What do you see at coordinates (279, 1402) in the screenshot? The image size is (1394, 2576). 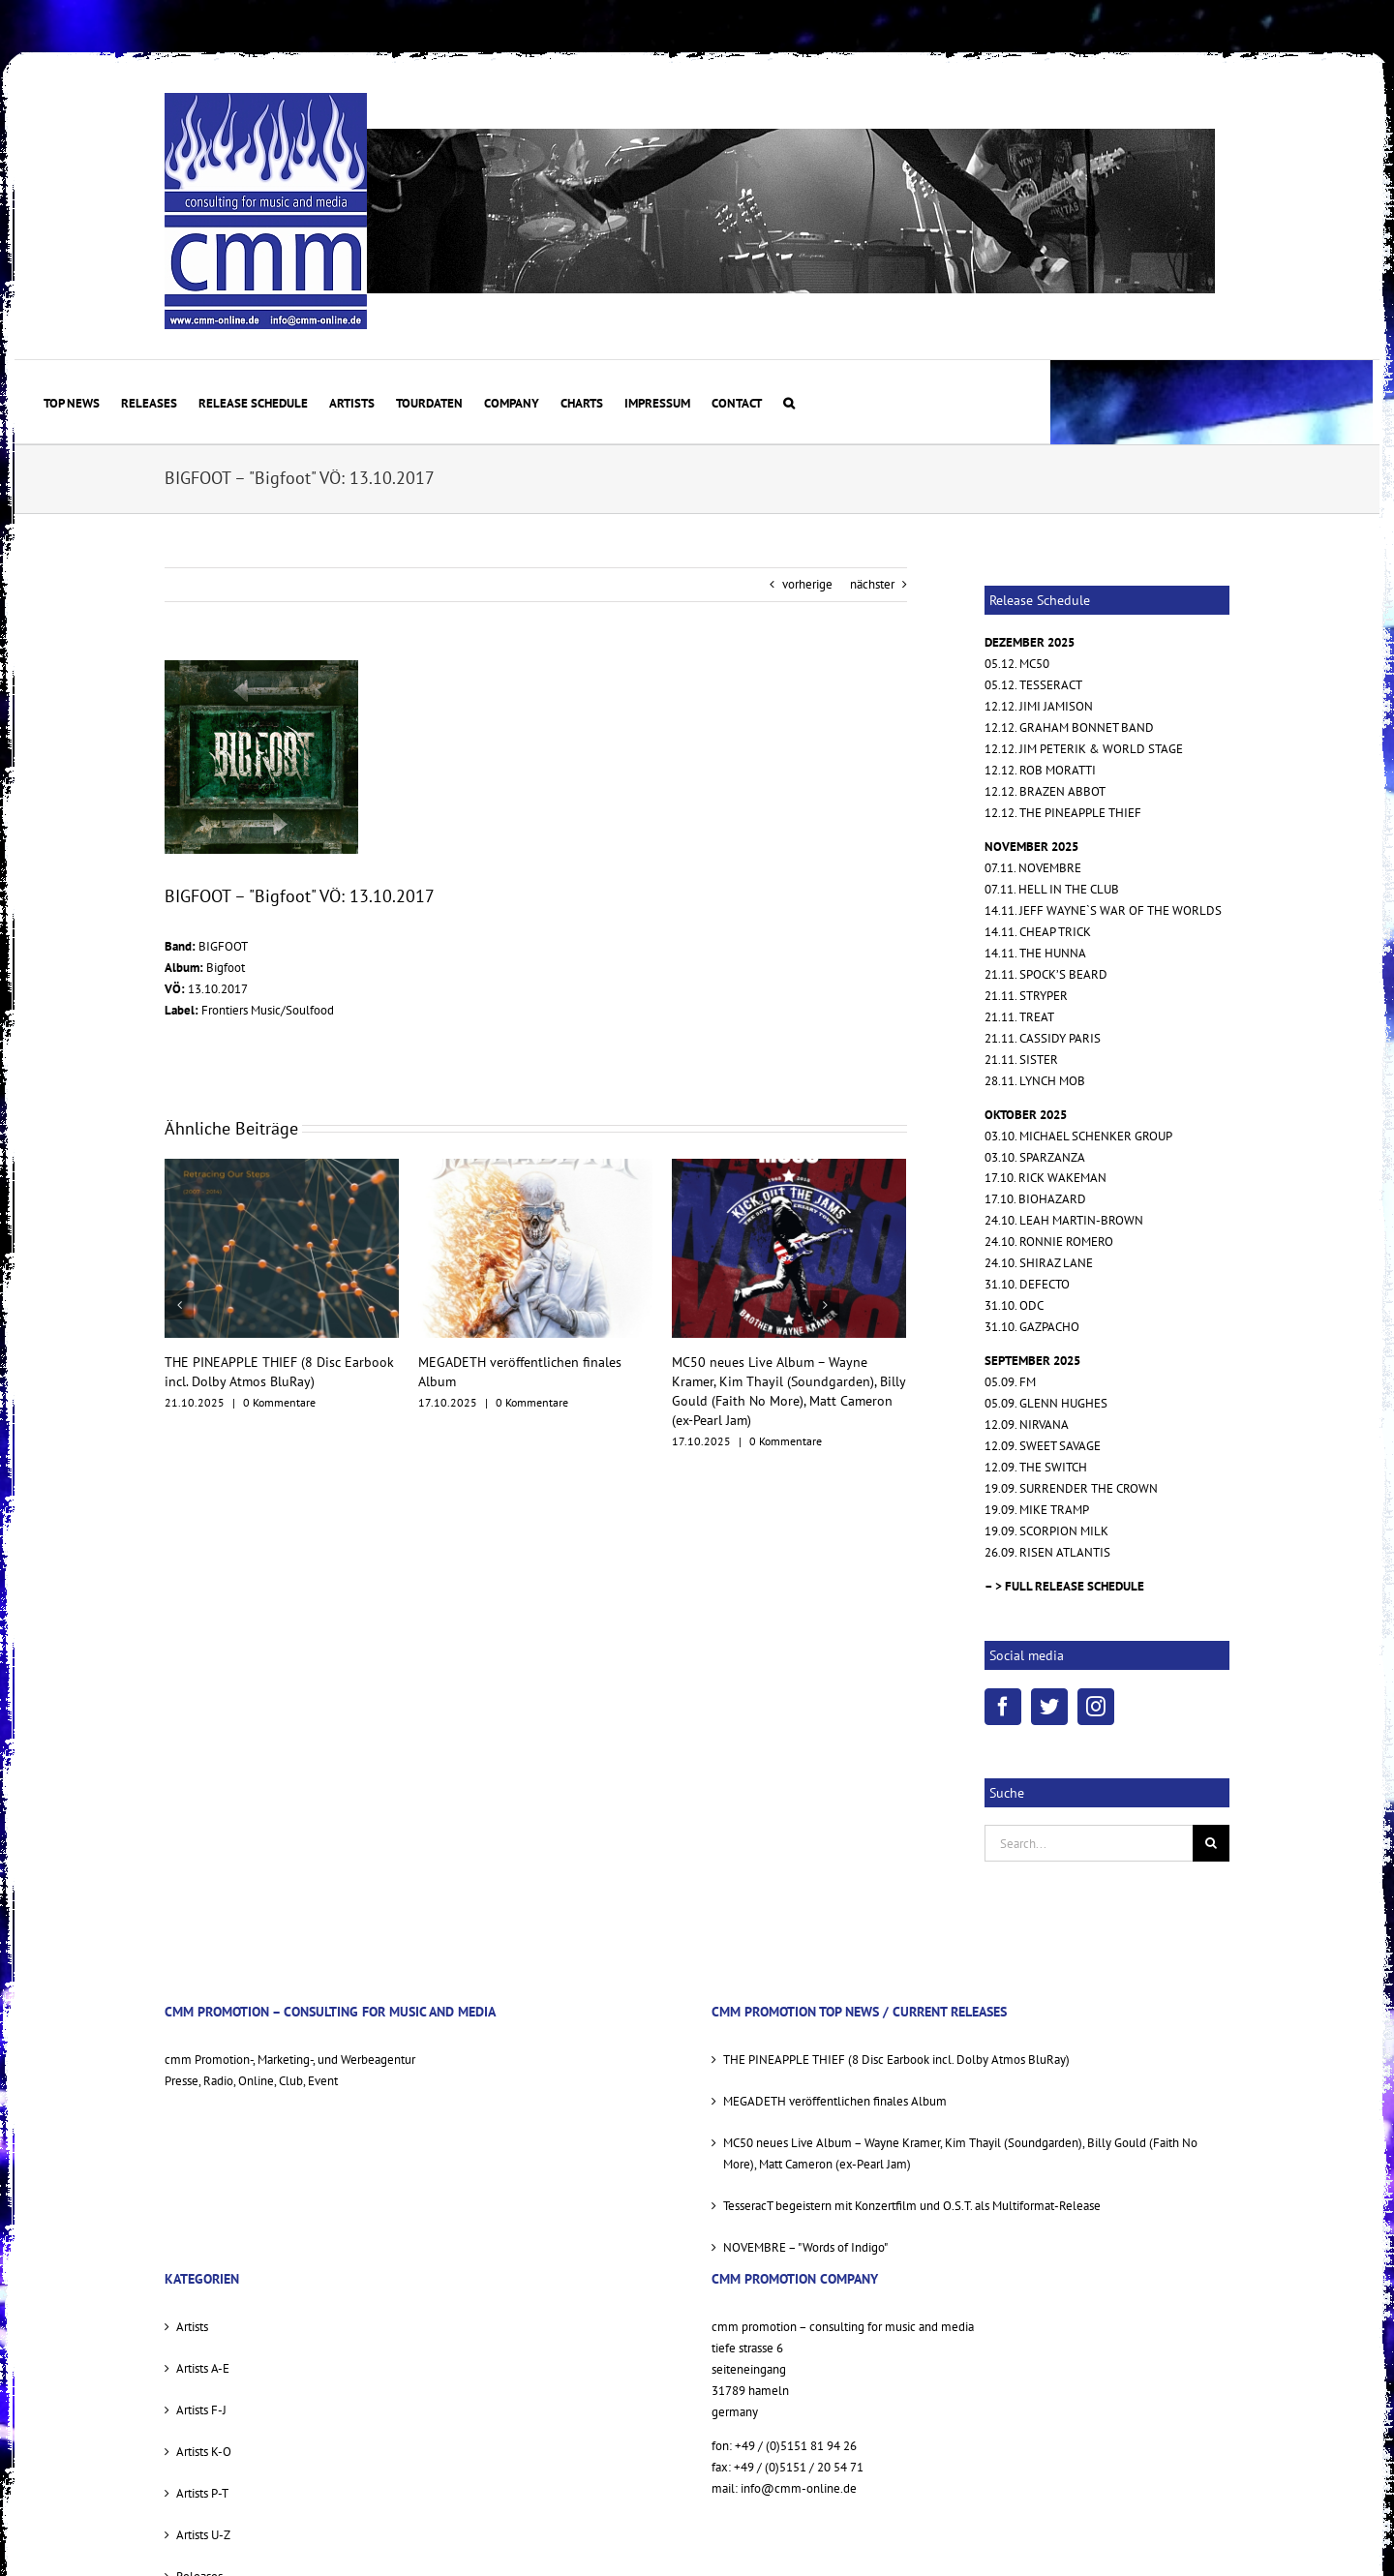 I see `0 Kommentare` at bounding box center [279, 1402].